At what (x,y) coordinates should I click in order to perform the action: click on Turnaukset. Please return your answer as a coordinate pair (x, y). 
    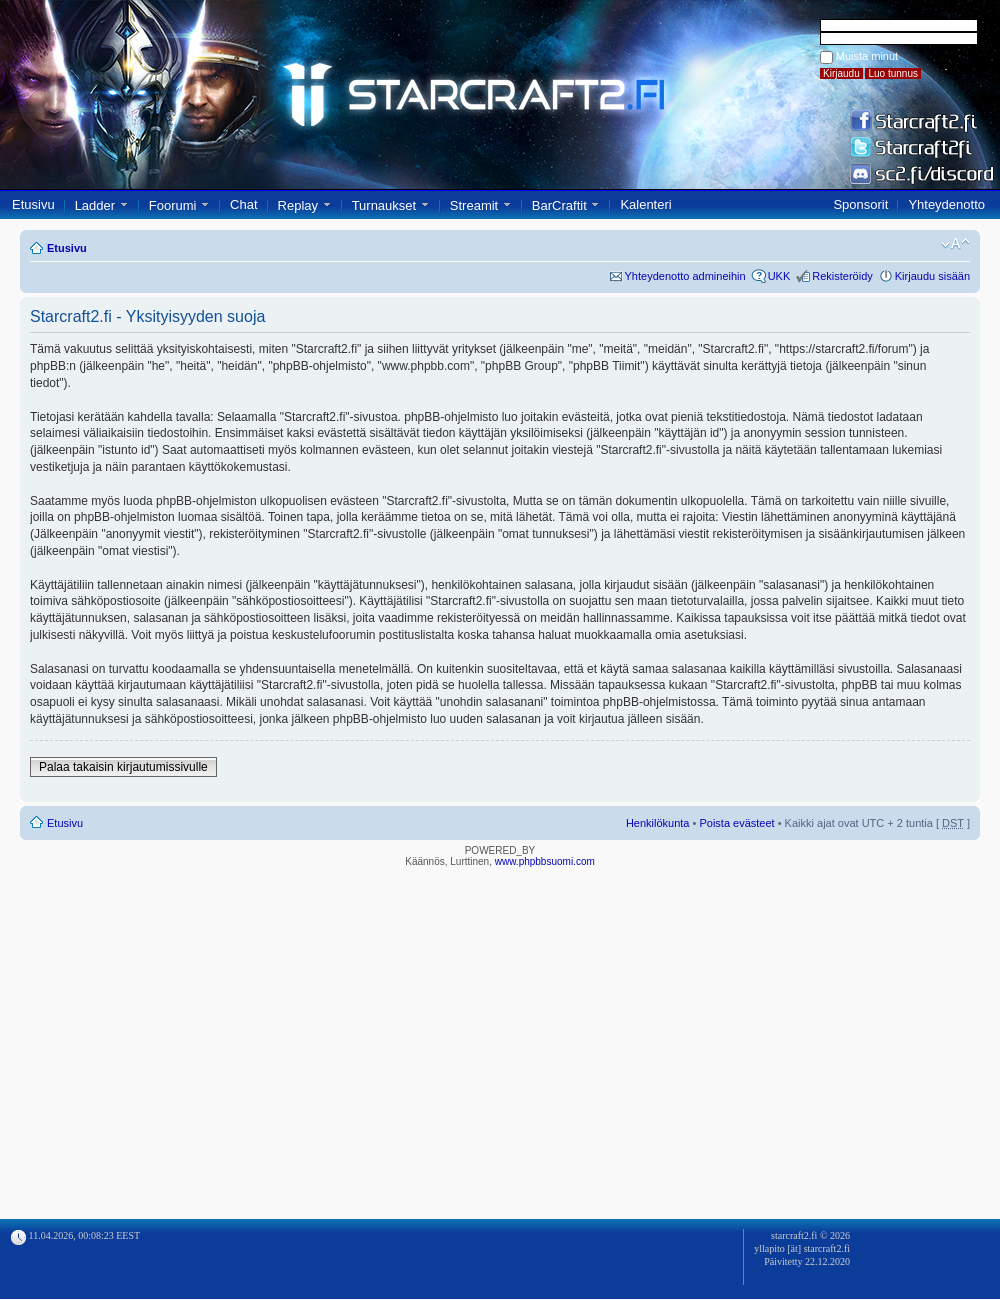
    Looking at the image, I should click on (384, 205).